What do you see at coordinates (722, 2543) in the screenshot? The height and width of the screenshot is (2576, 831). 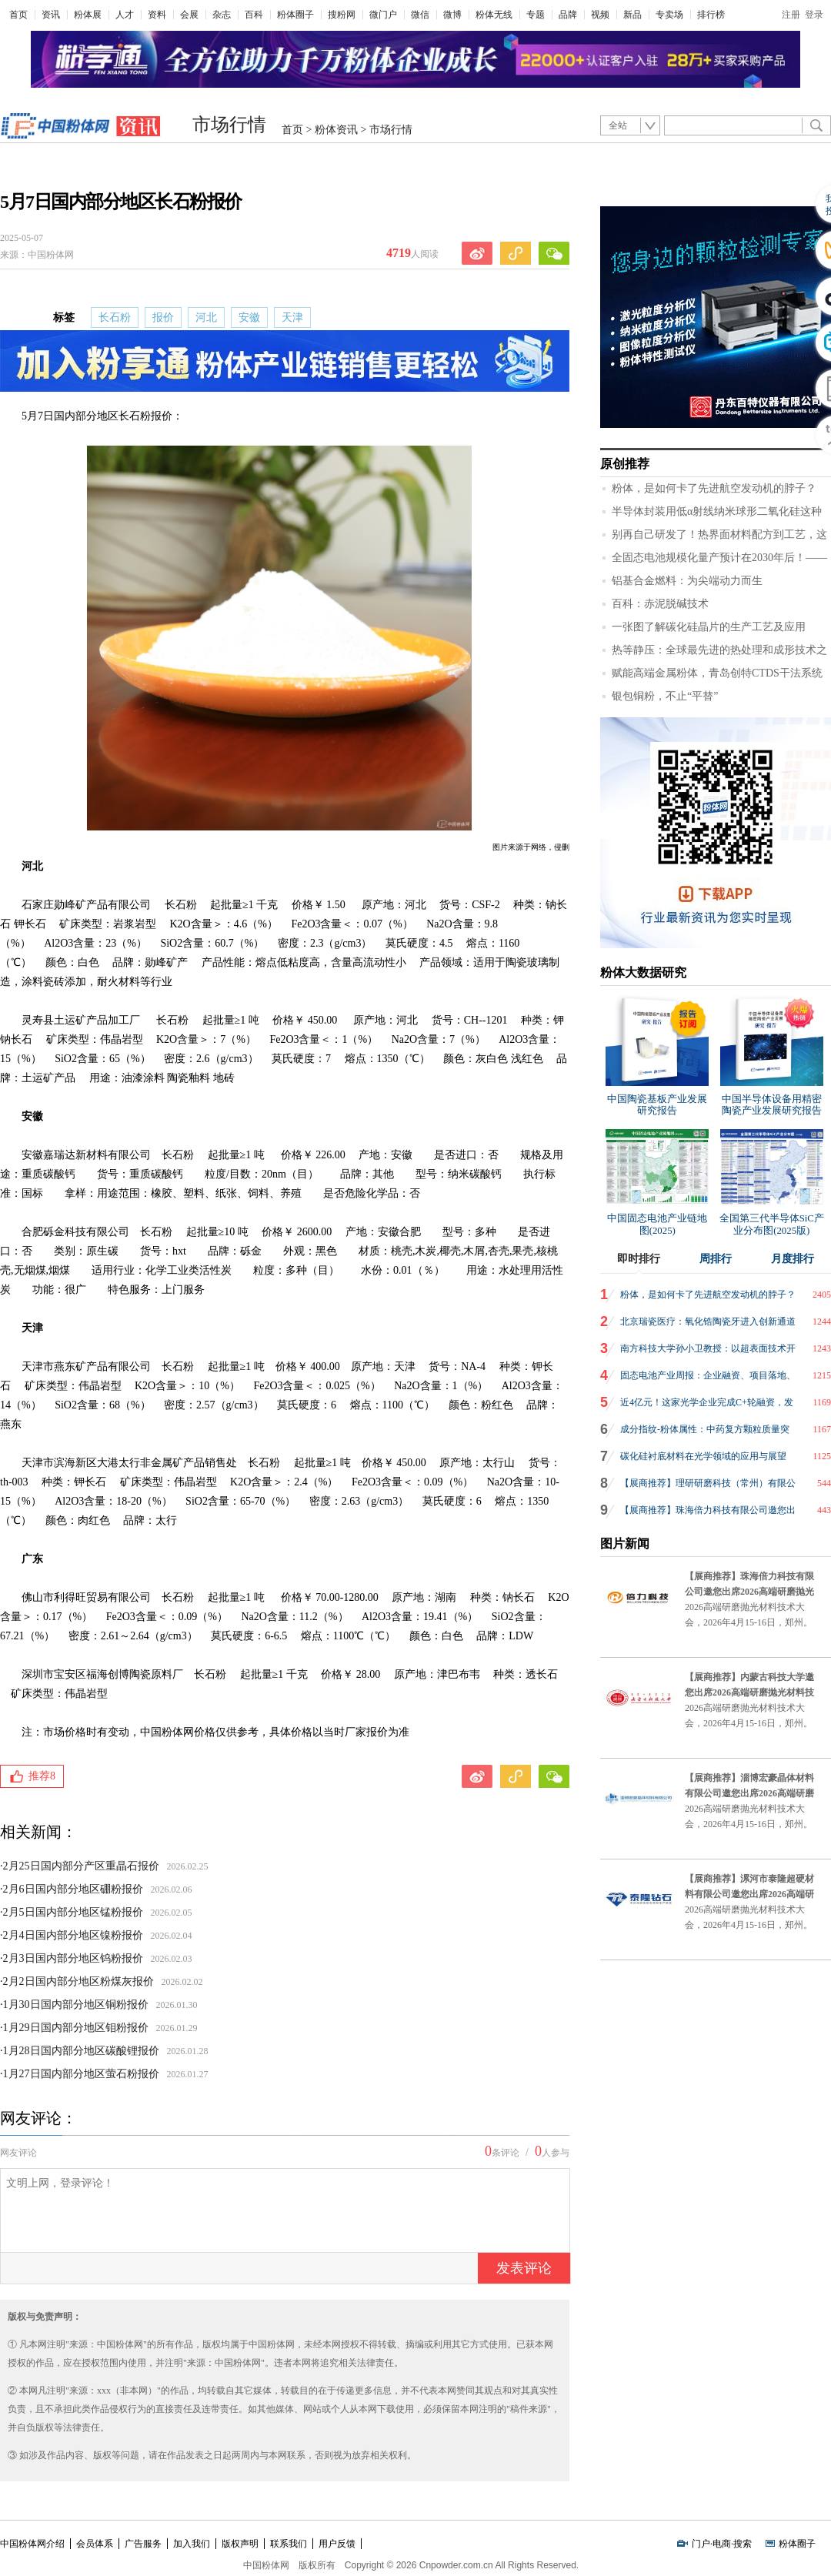 I see `电商` at bounding box center [722, 2543].